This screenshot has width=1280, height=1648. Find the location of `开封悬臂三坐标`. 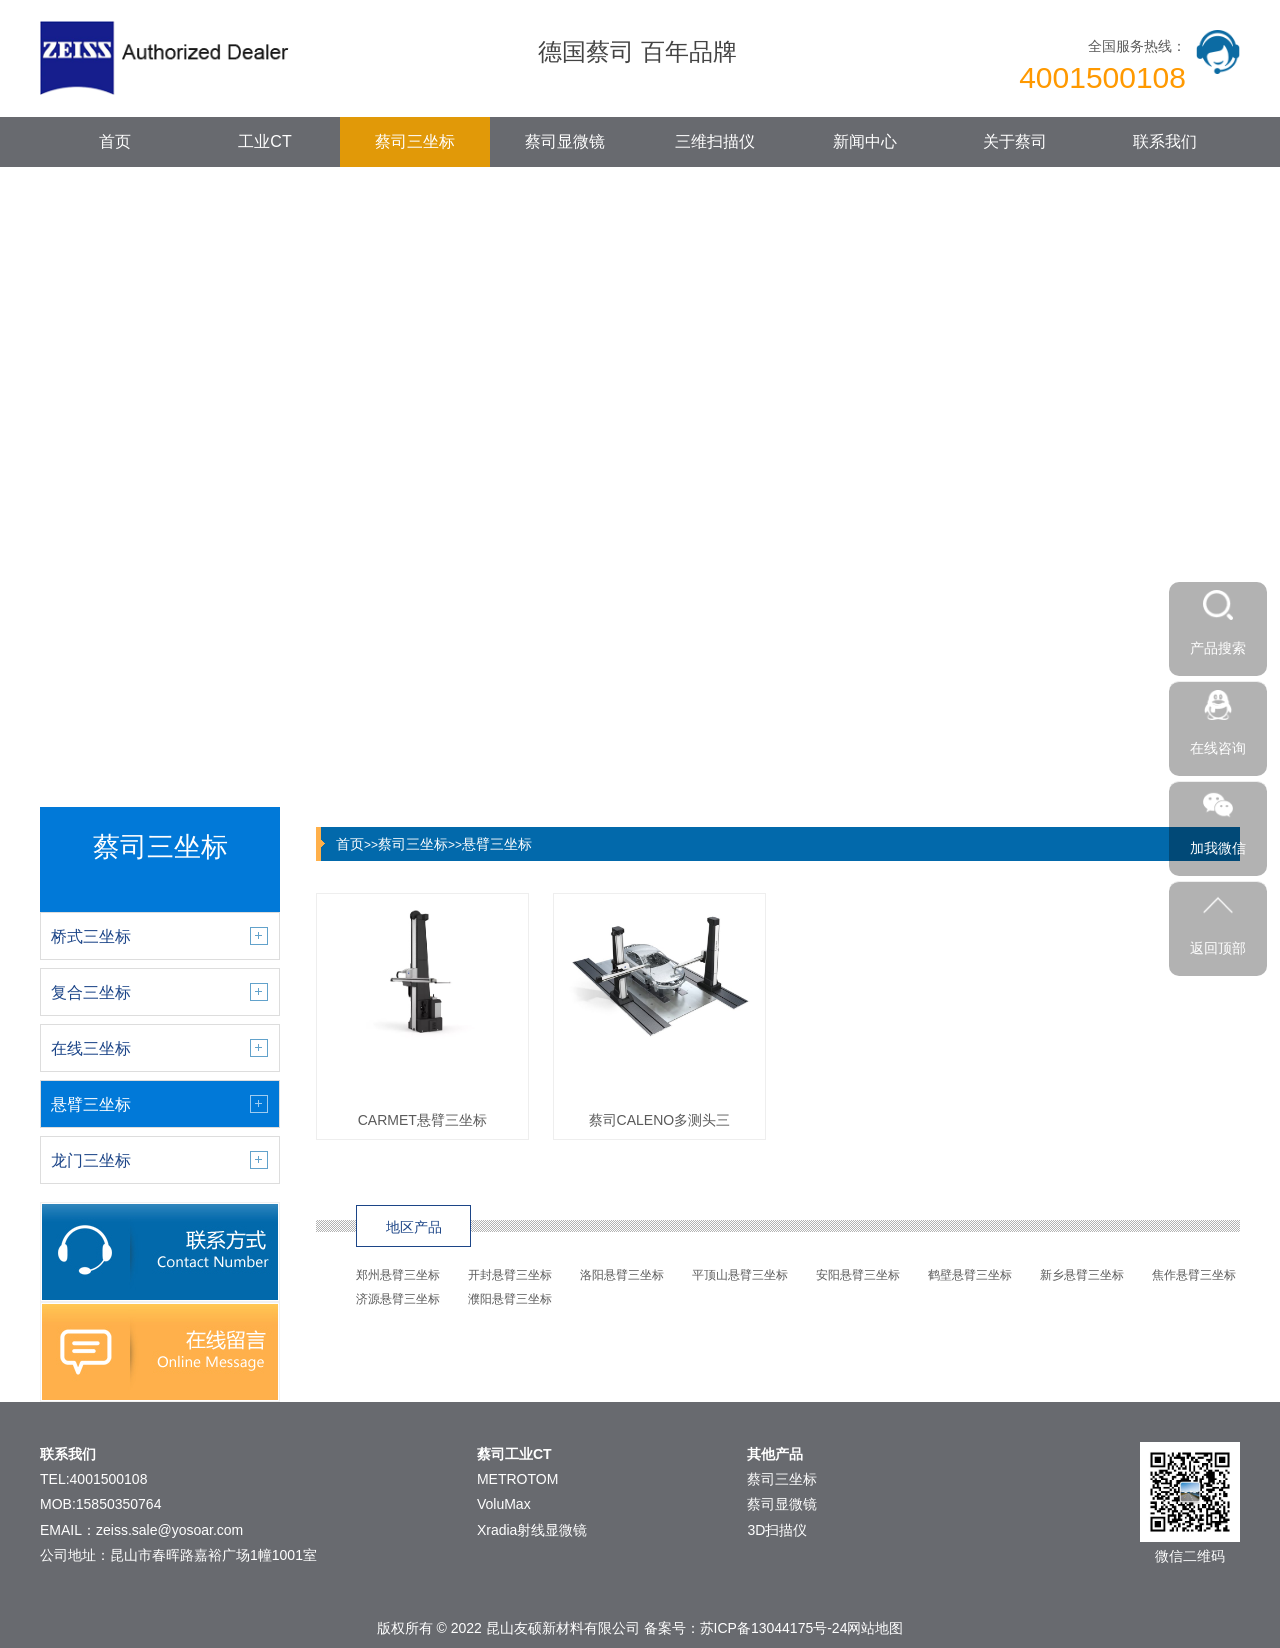

开封悬臂三坐标 is located at coordinates (510, 1275).